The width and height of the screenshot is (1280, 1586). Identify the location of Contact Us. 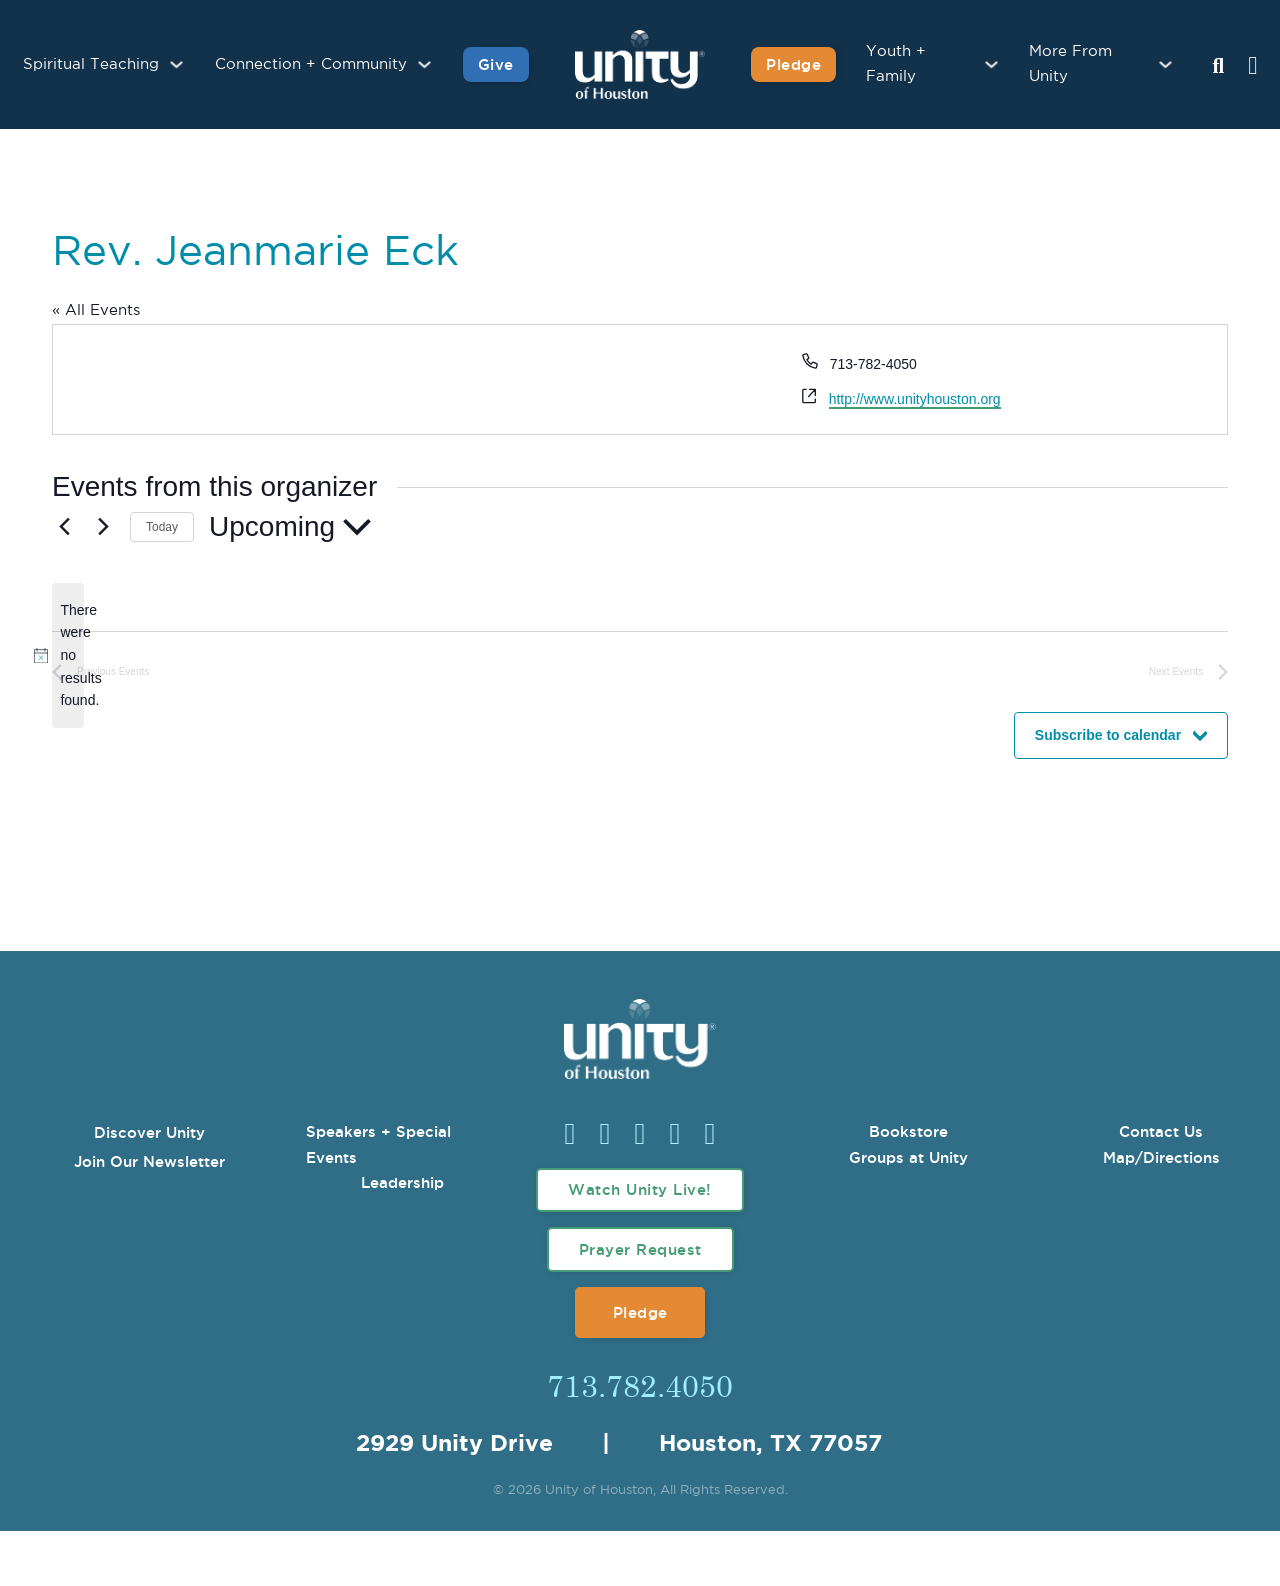
(1161, 1131).